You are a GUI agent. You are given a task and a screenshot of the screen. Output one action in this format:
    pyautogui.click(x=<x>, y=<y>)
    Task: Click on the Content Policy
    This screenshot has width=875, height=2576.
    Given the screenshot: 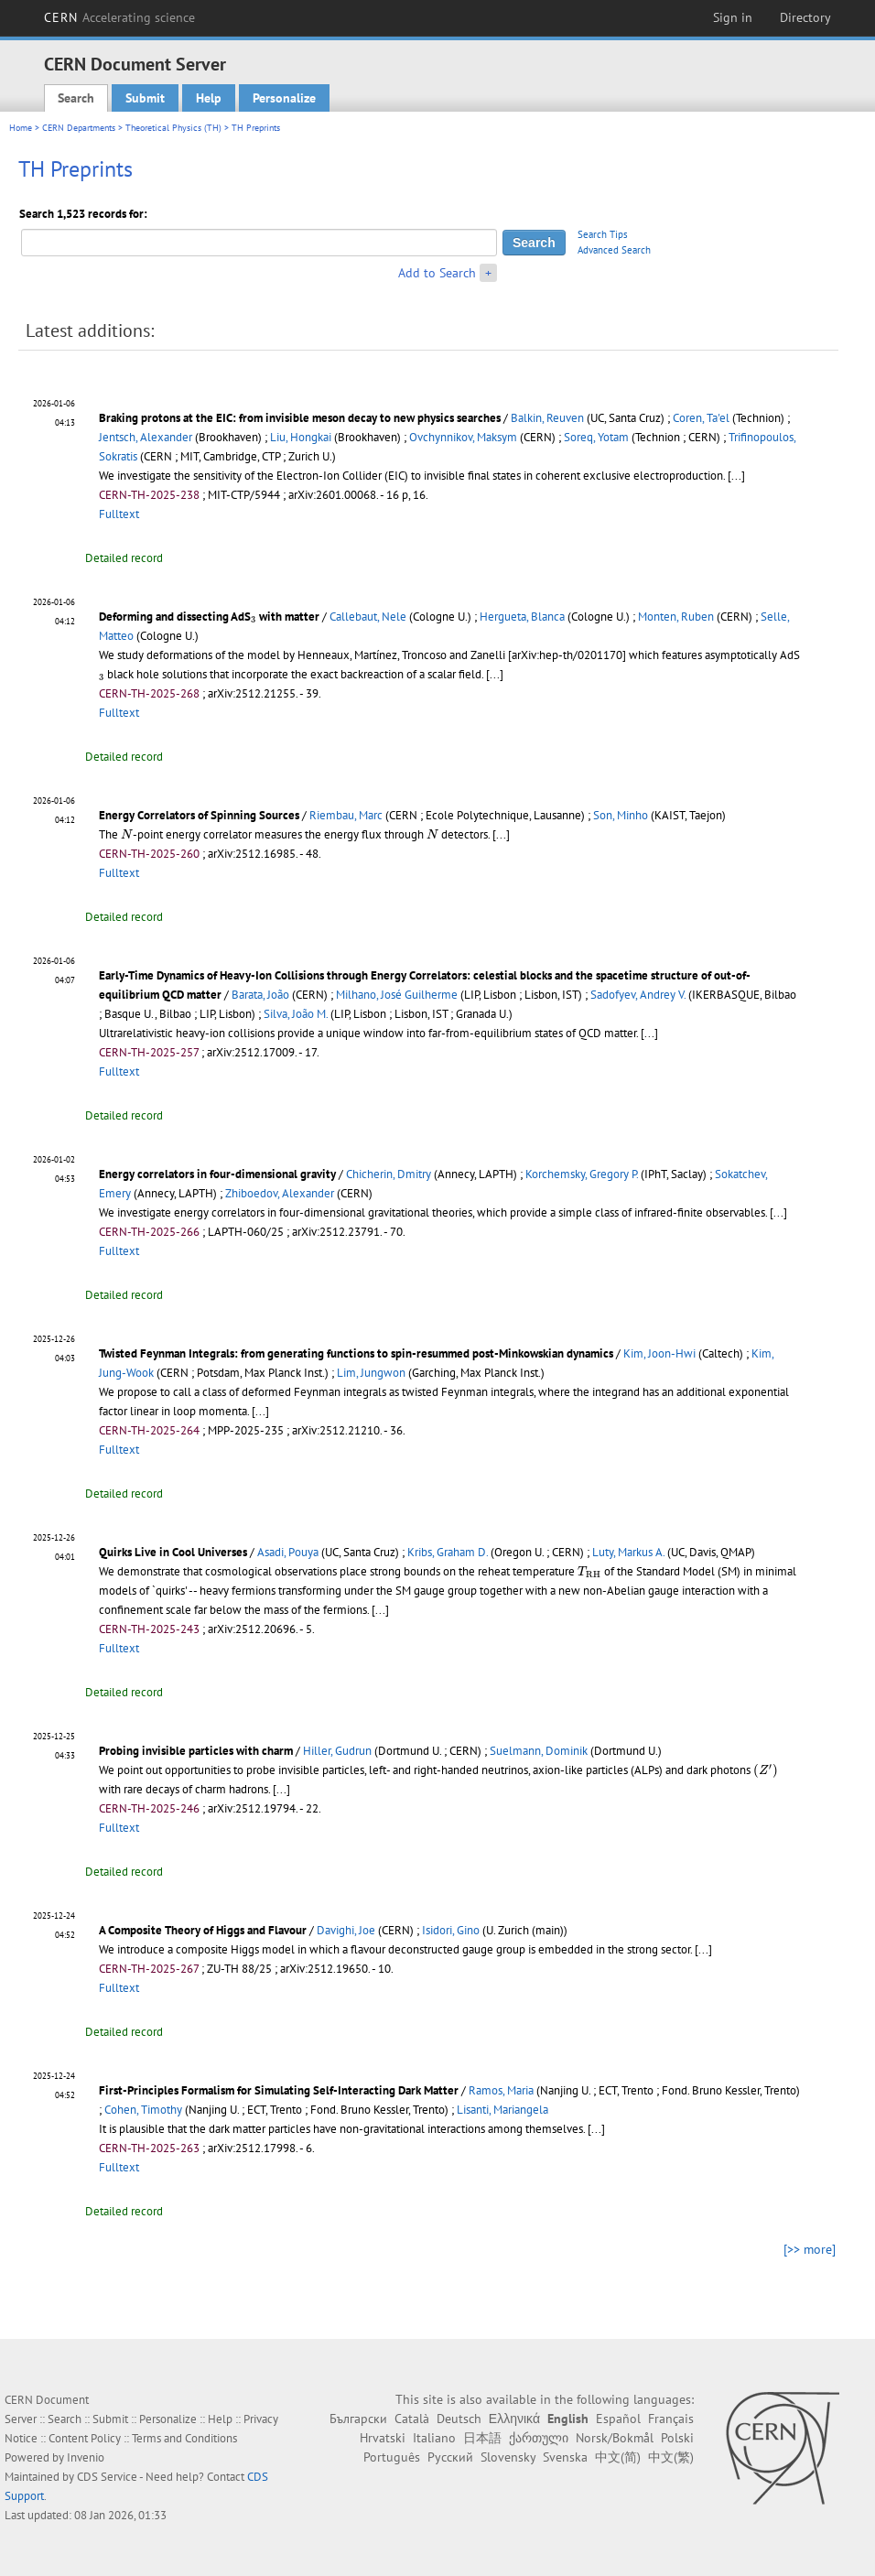 What is the action you would take?
    pyautogui.click(x=85, y=2438)
    